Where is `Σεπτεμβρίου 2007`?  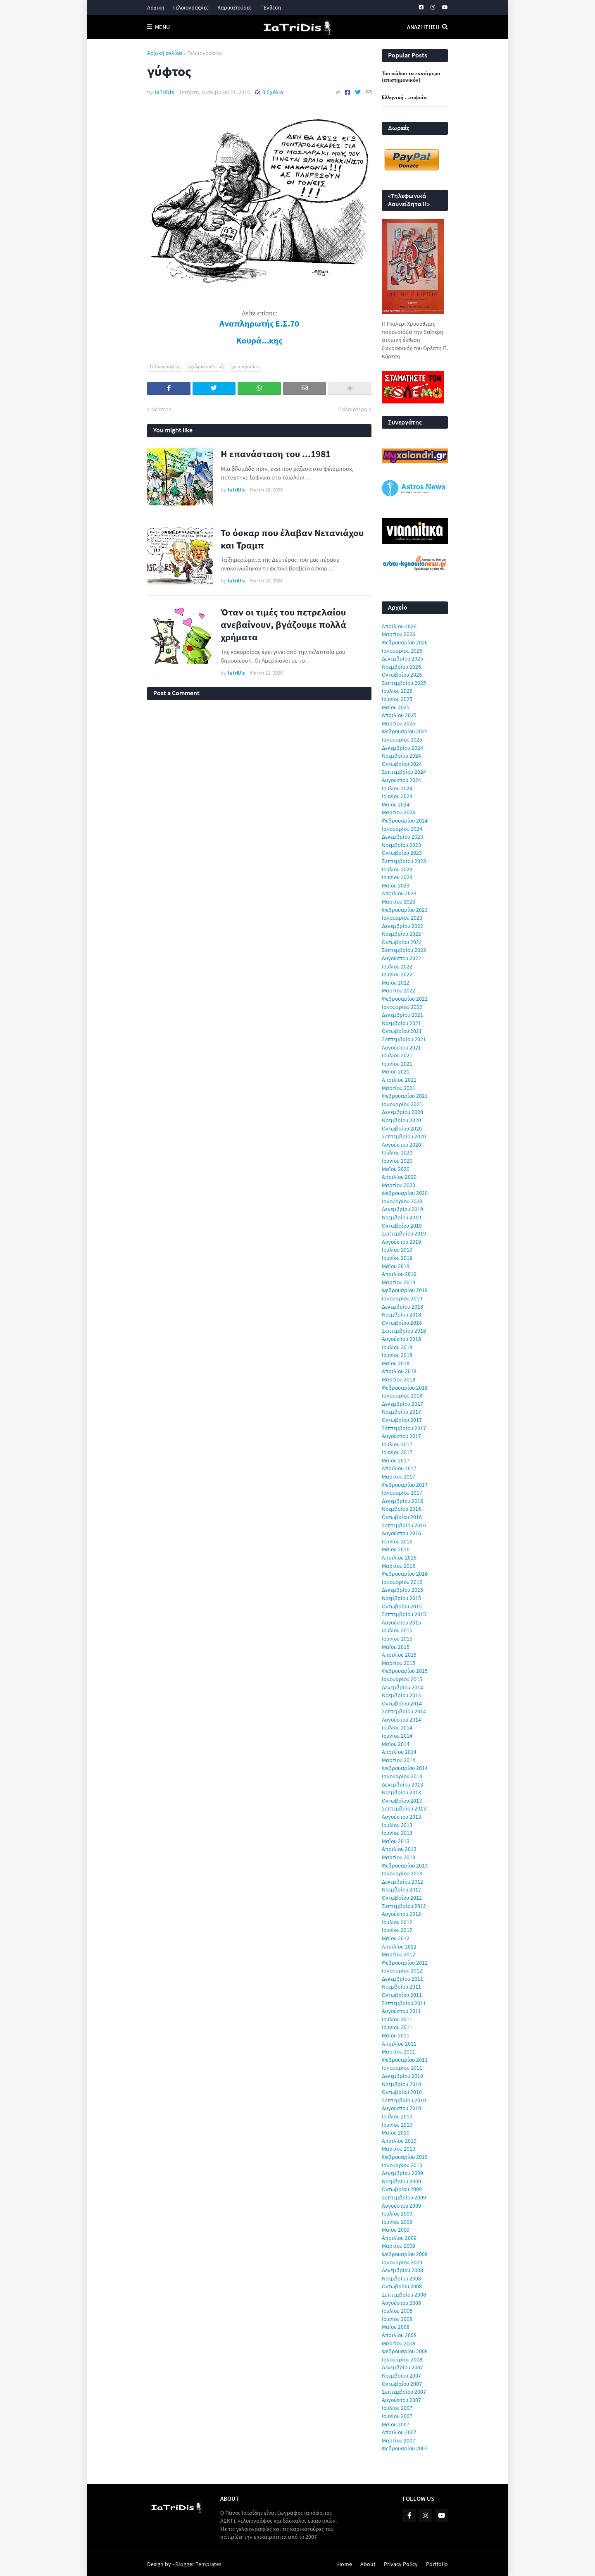 Σεπτεμβρίου 2007 is located at coordinates (404, 2391).